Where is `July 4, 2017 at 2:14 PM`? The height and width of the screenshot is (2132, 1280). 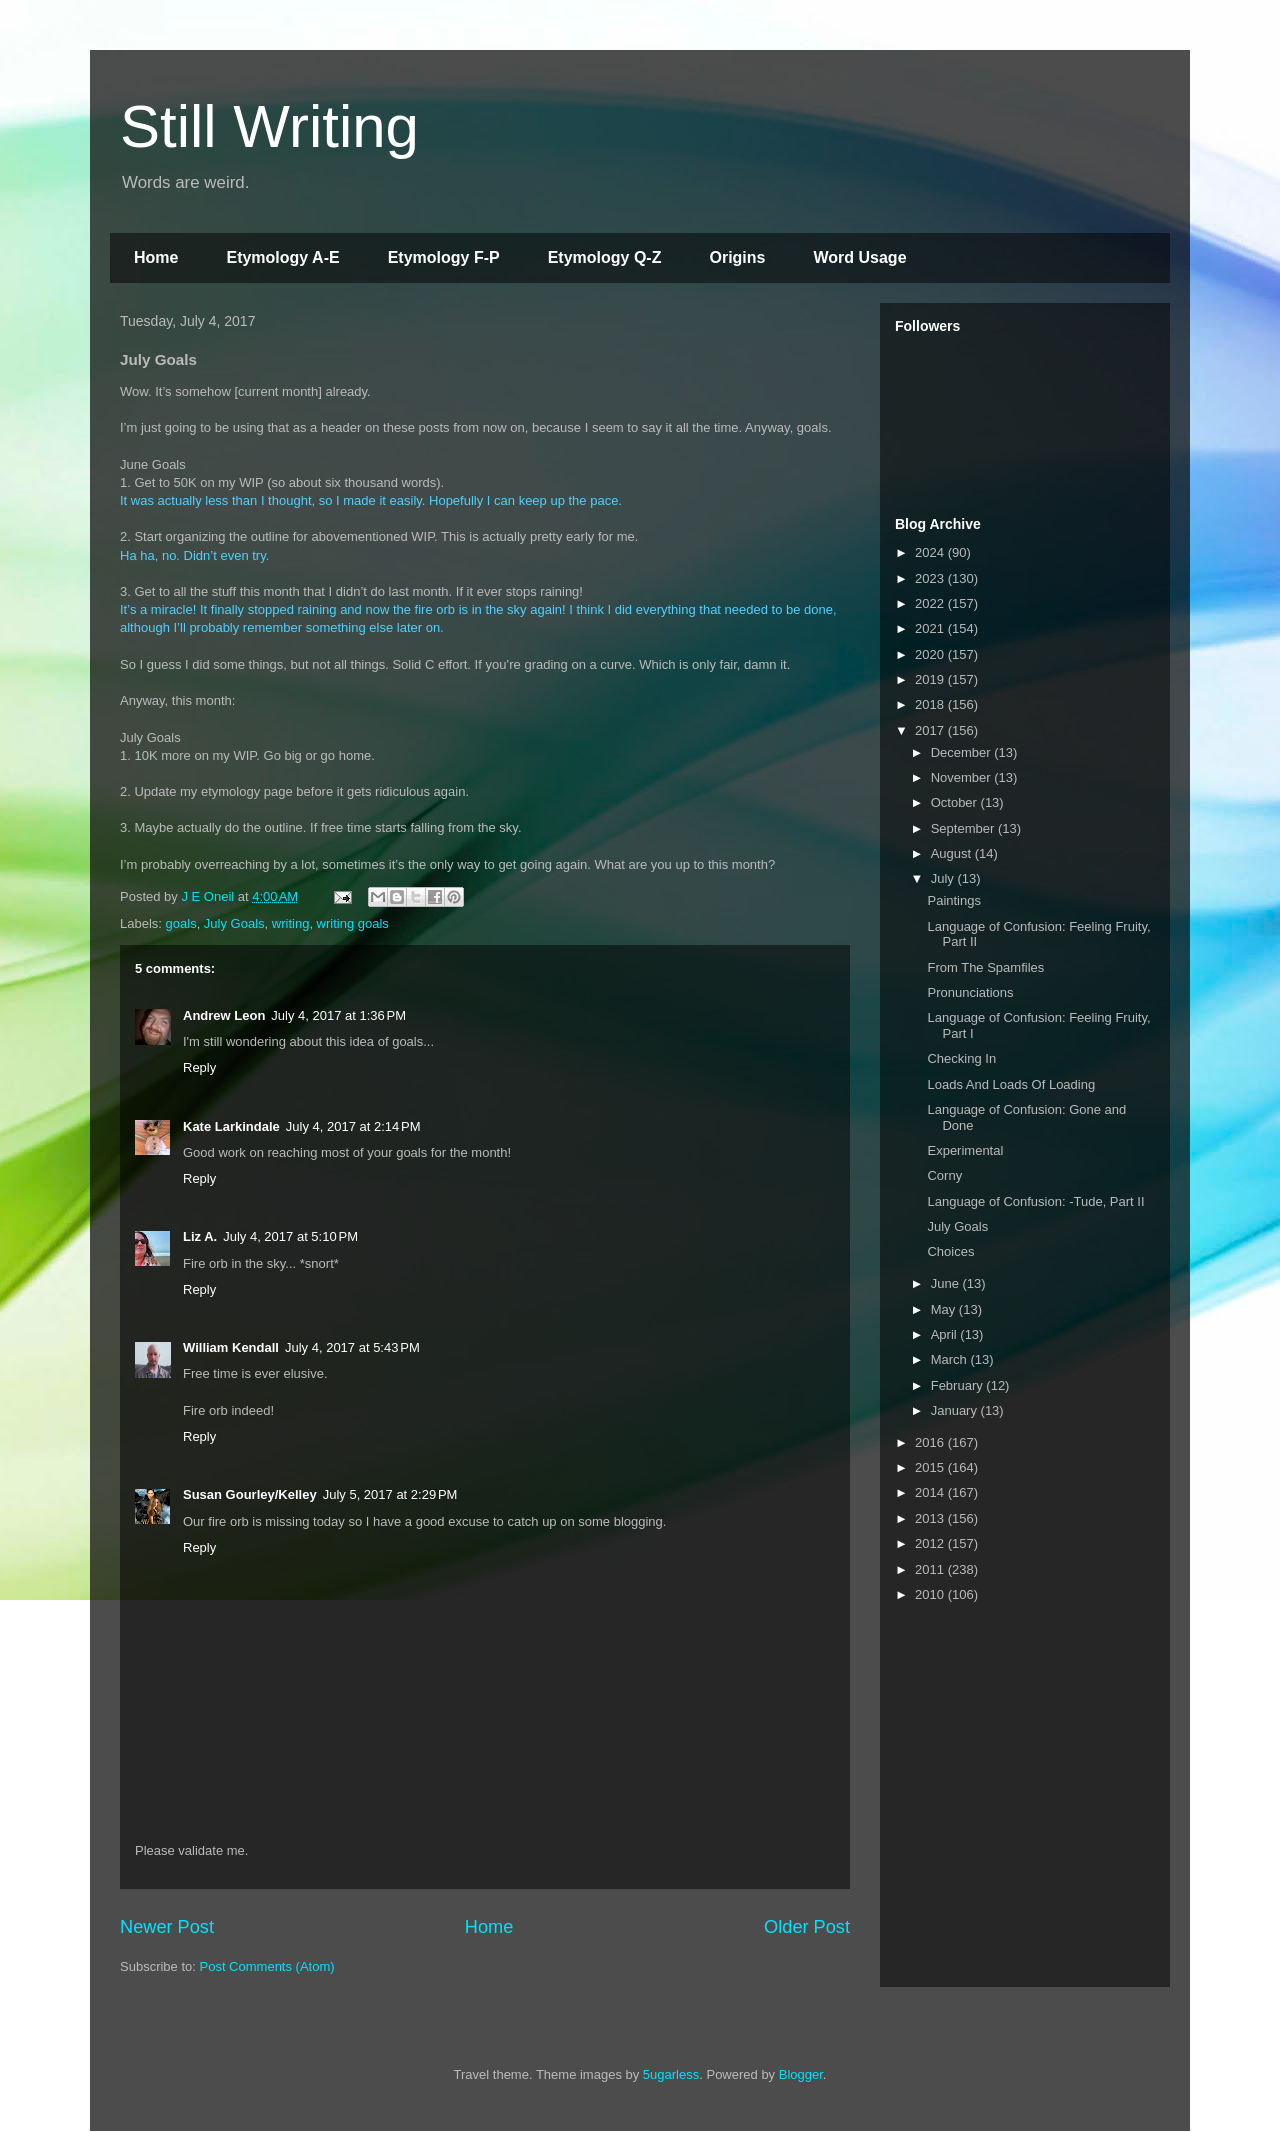
July 4, 2017 at 2:14 PM is located at coordinates (353, 1126).